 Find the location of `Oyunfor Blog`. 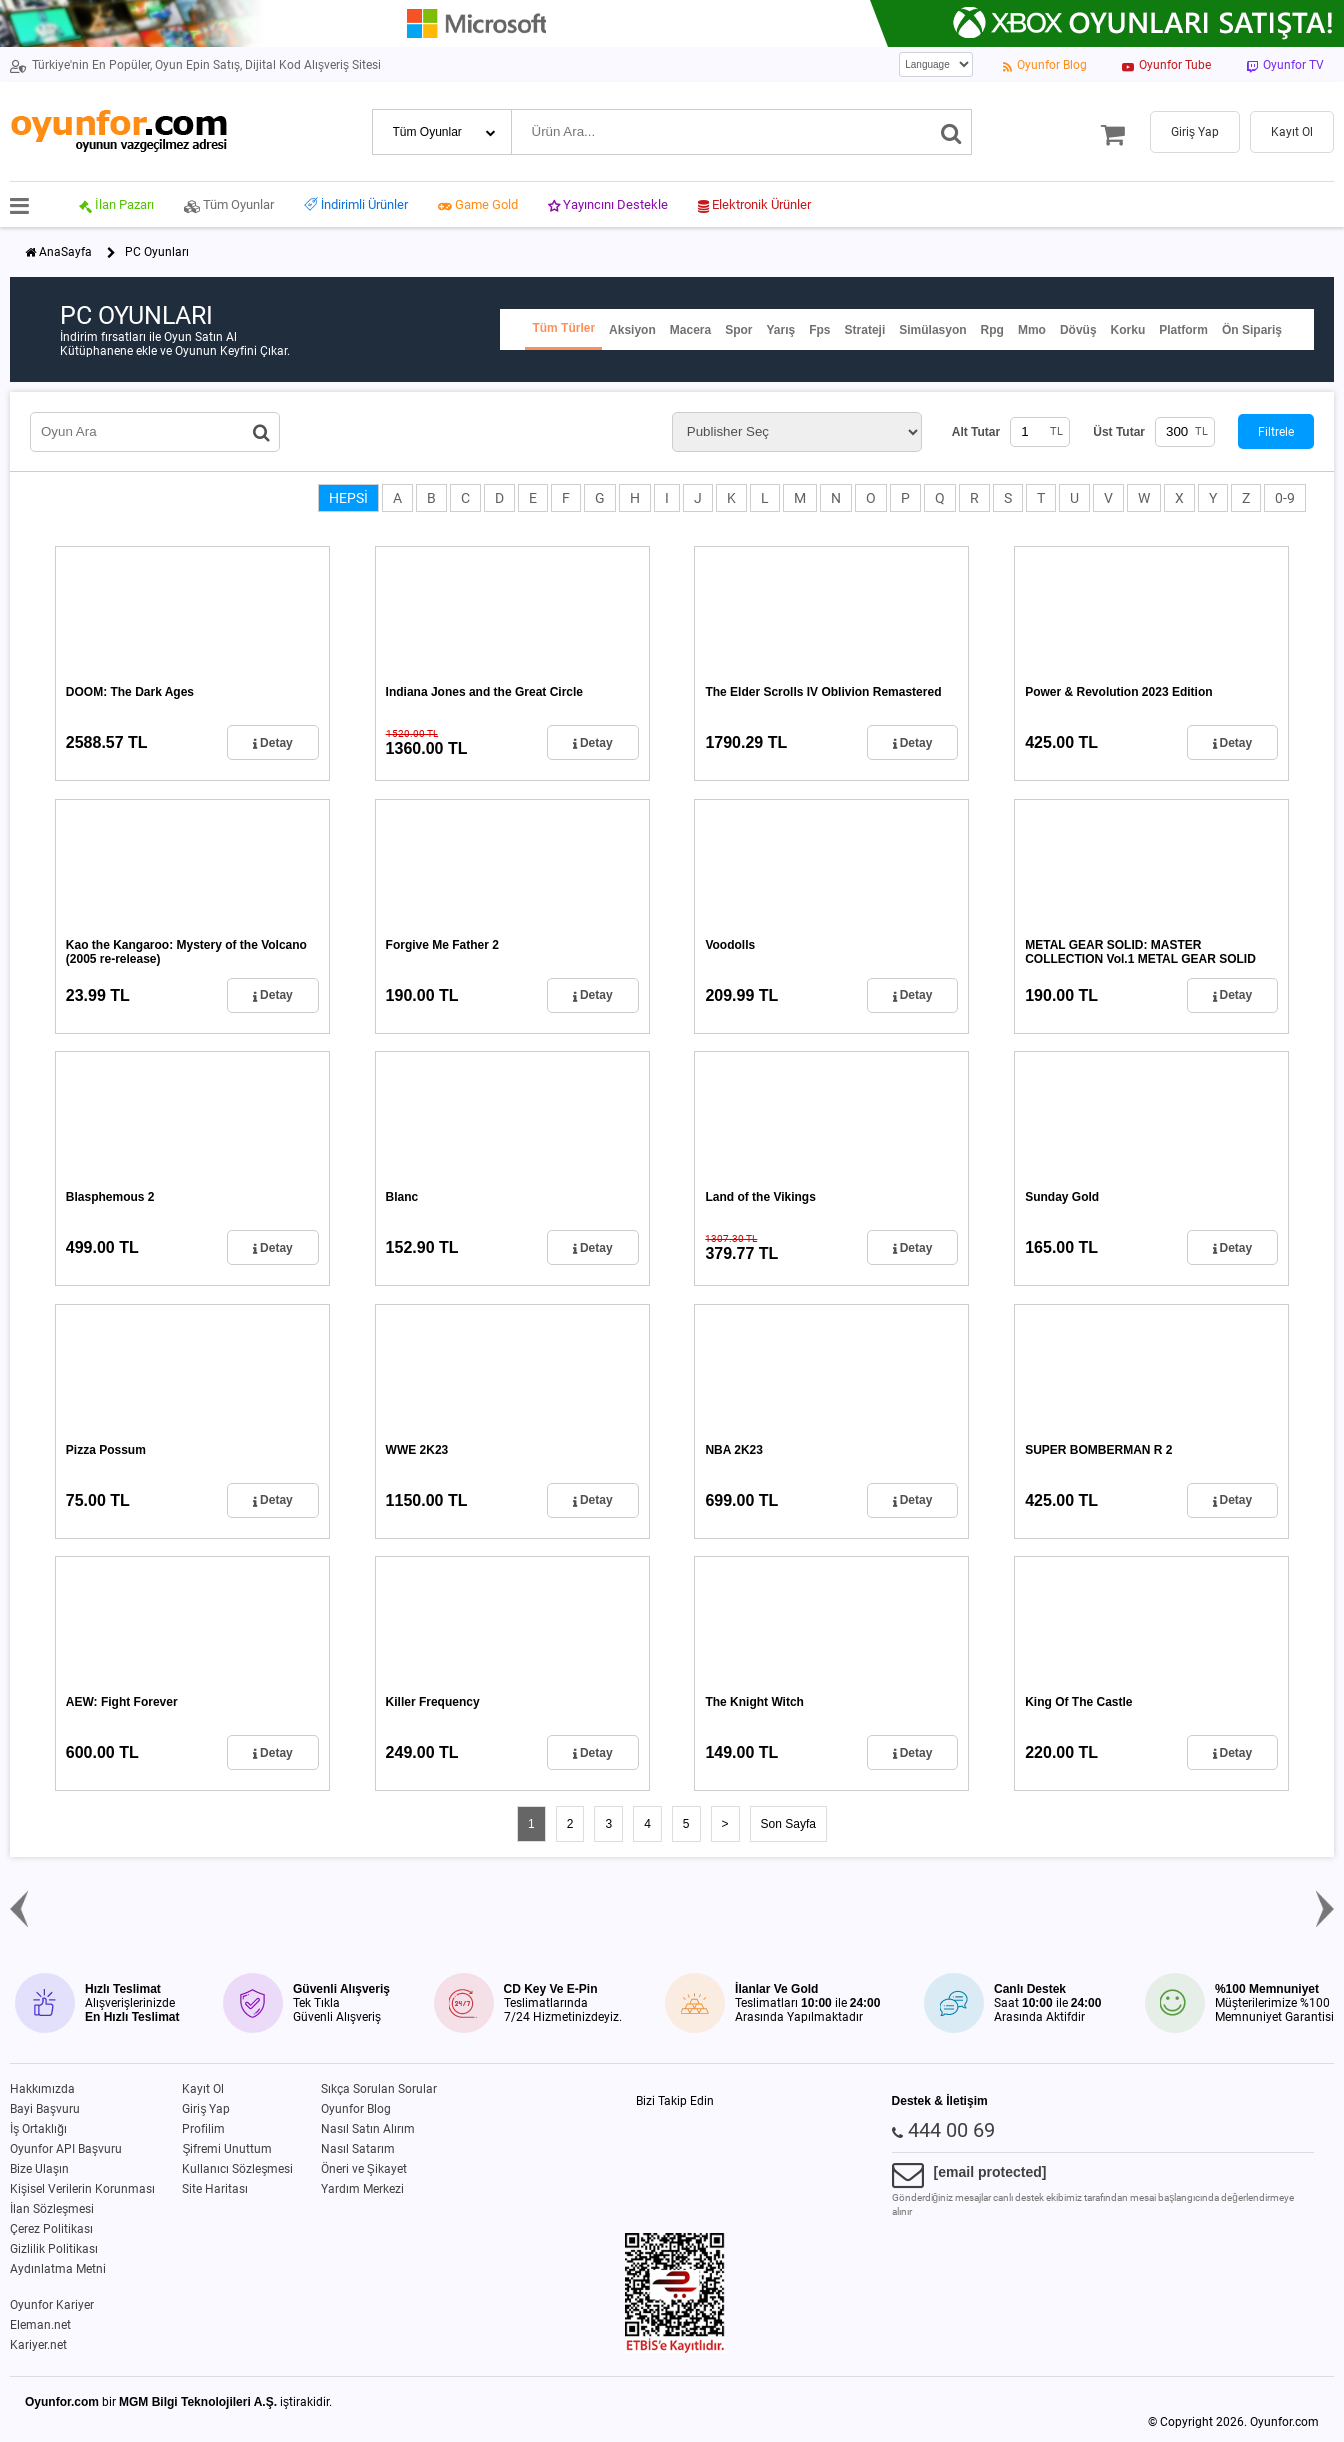

Oyunfor Blog is located at coordinates (356, 2109).